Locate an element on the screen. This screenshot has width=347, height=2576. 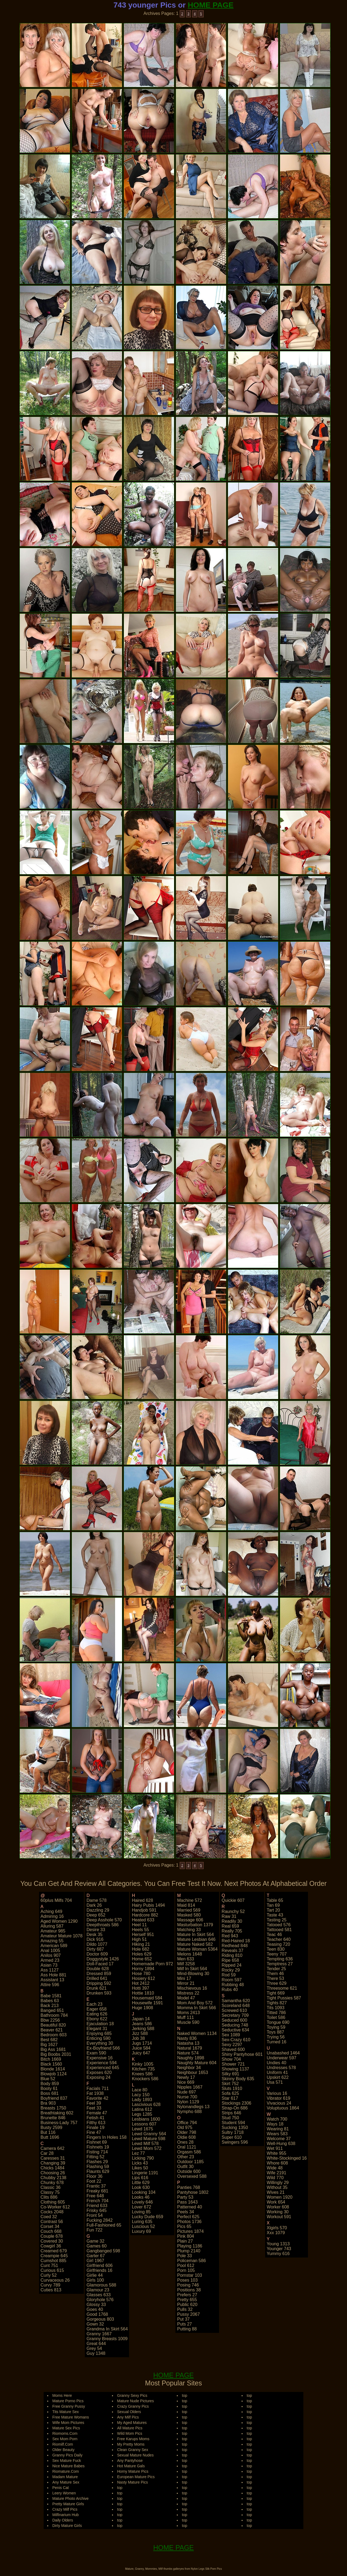
female 47 is located at coordinates (96, 2113).